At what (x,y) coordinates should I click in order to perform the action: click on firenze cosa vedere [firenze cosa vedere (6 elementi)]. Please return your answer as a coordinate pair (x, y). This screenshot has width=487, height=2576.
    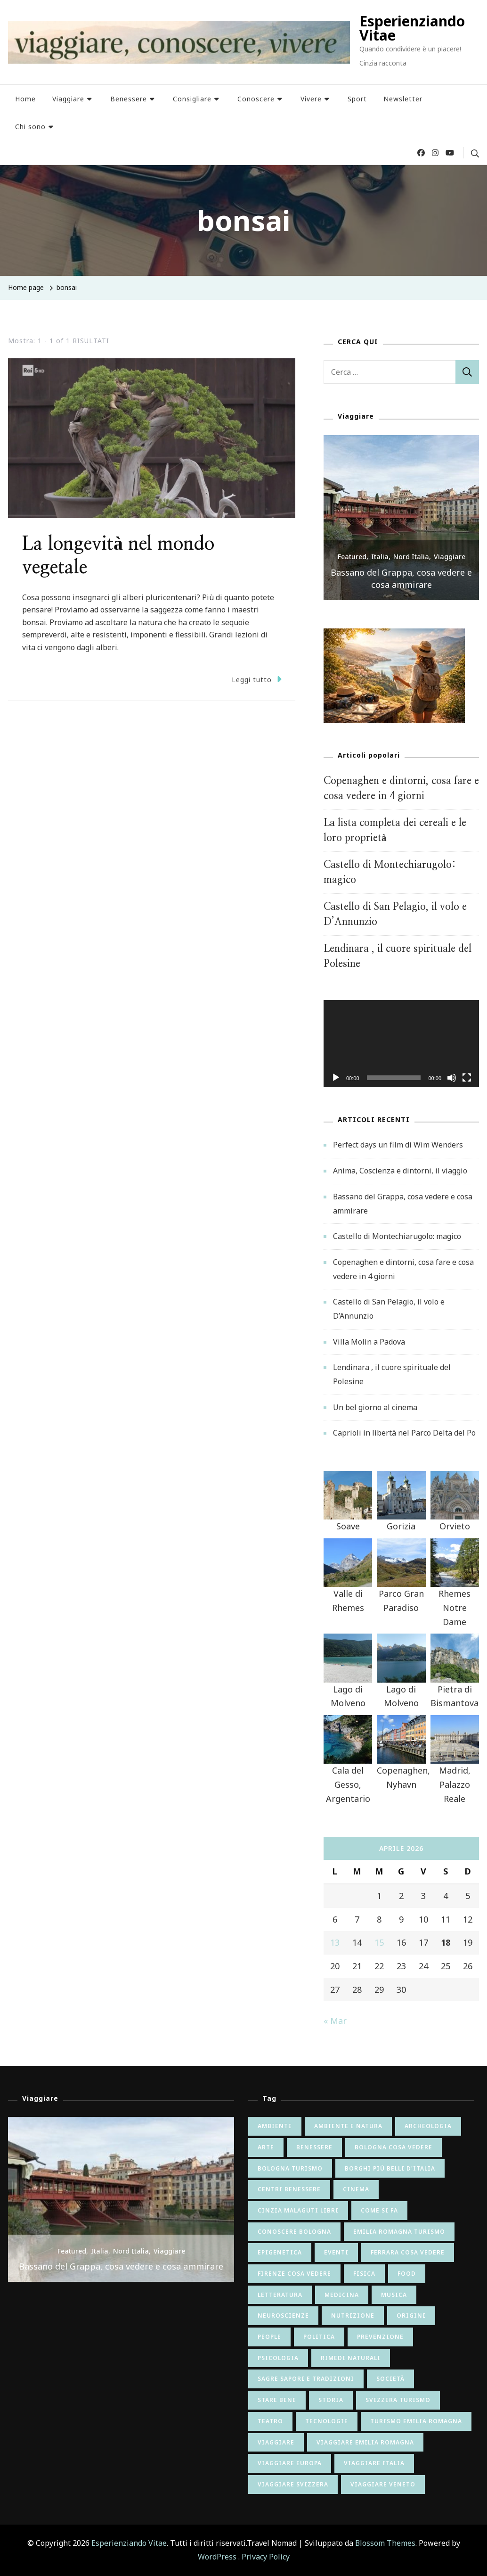
    Looking at the image, I should click on (294, 2274).